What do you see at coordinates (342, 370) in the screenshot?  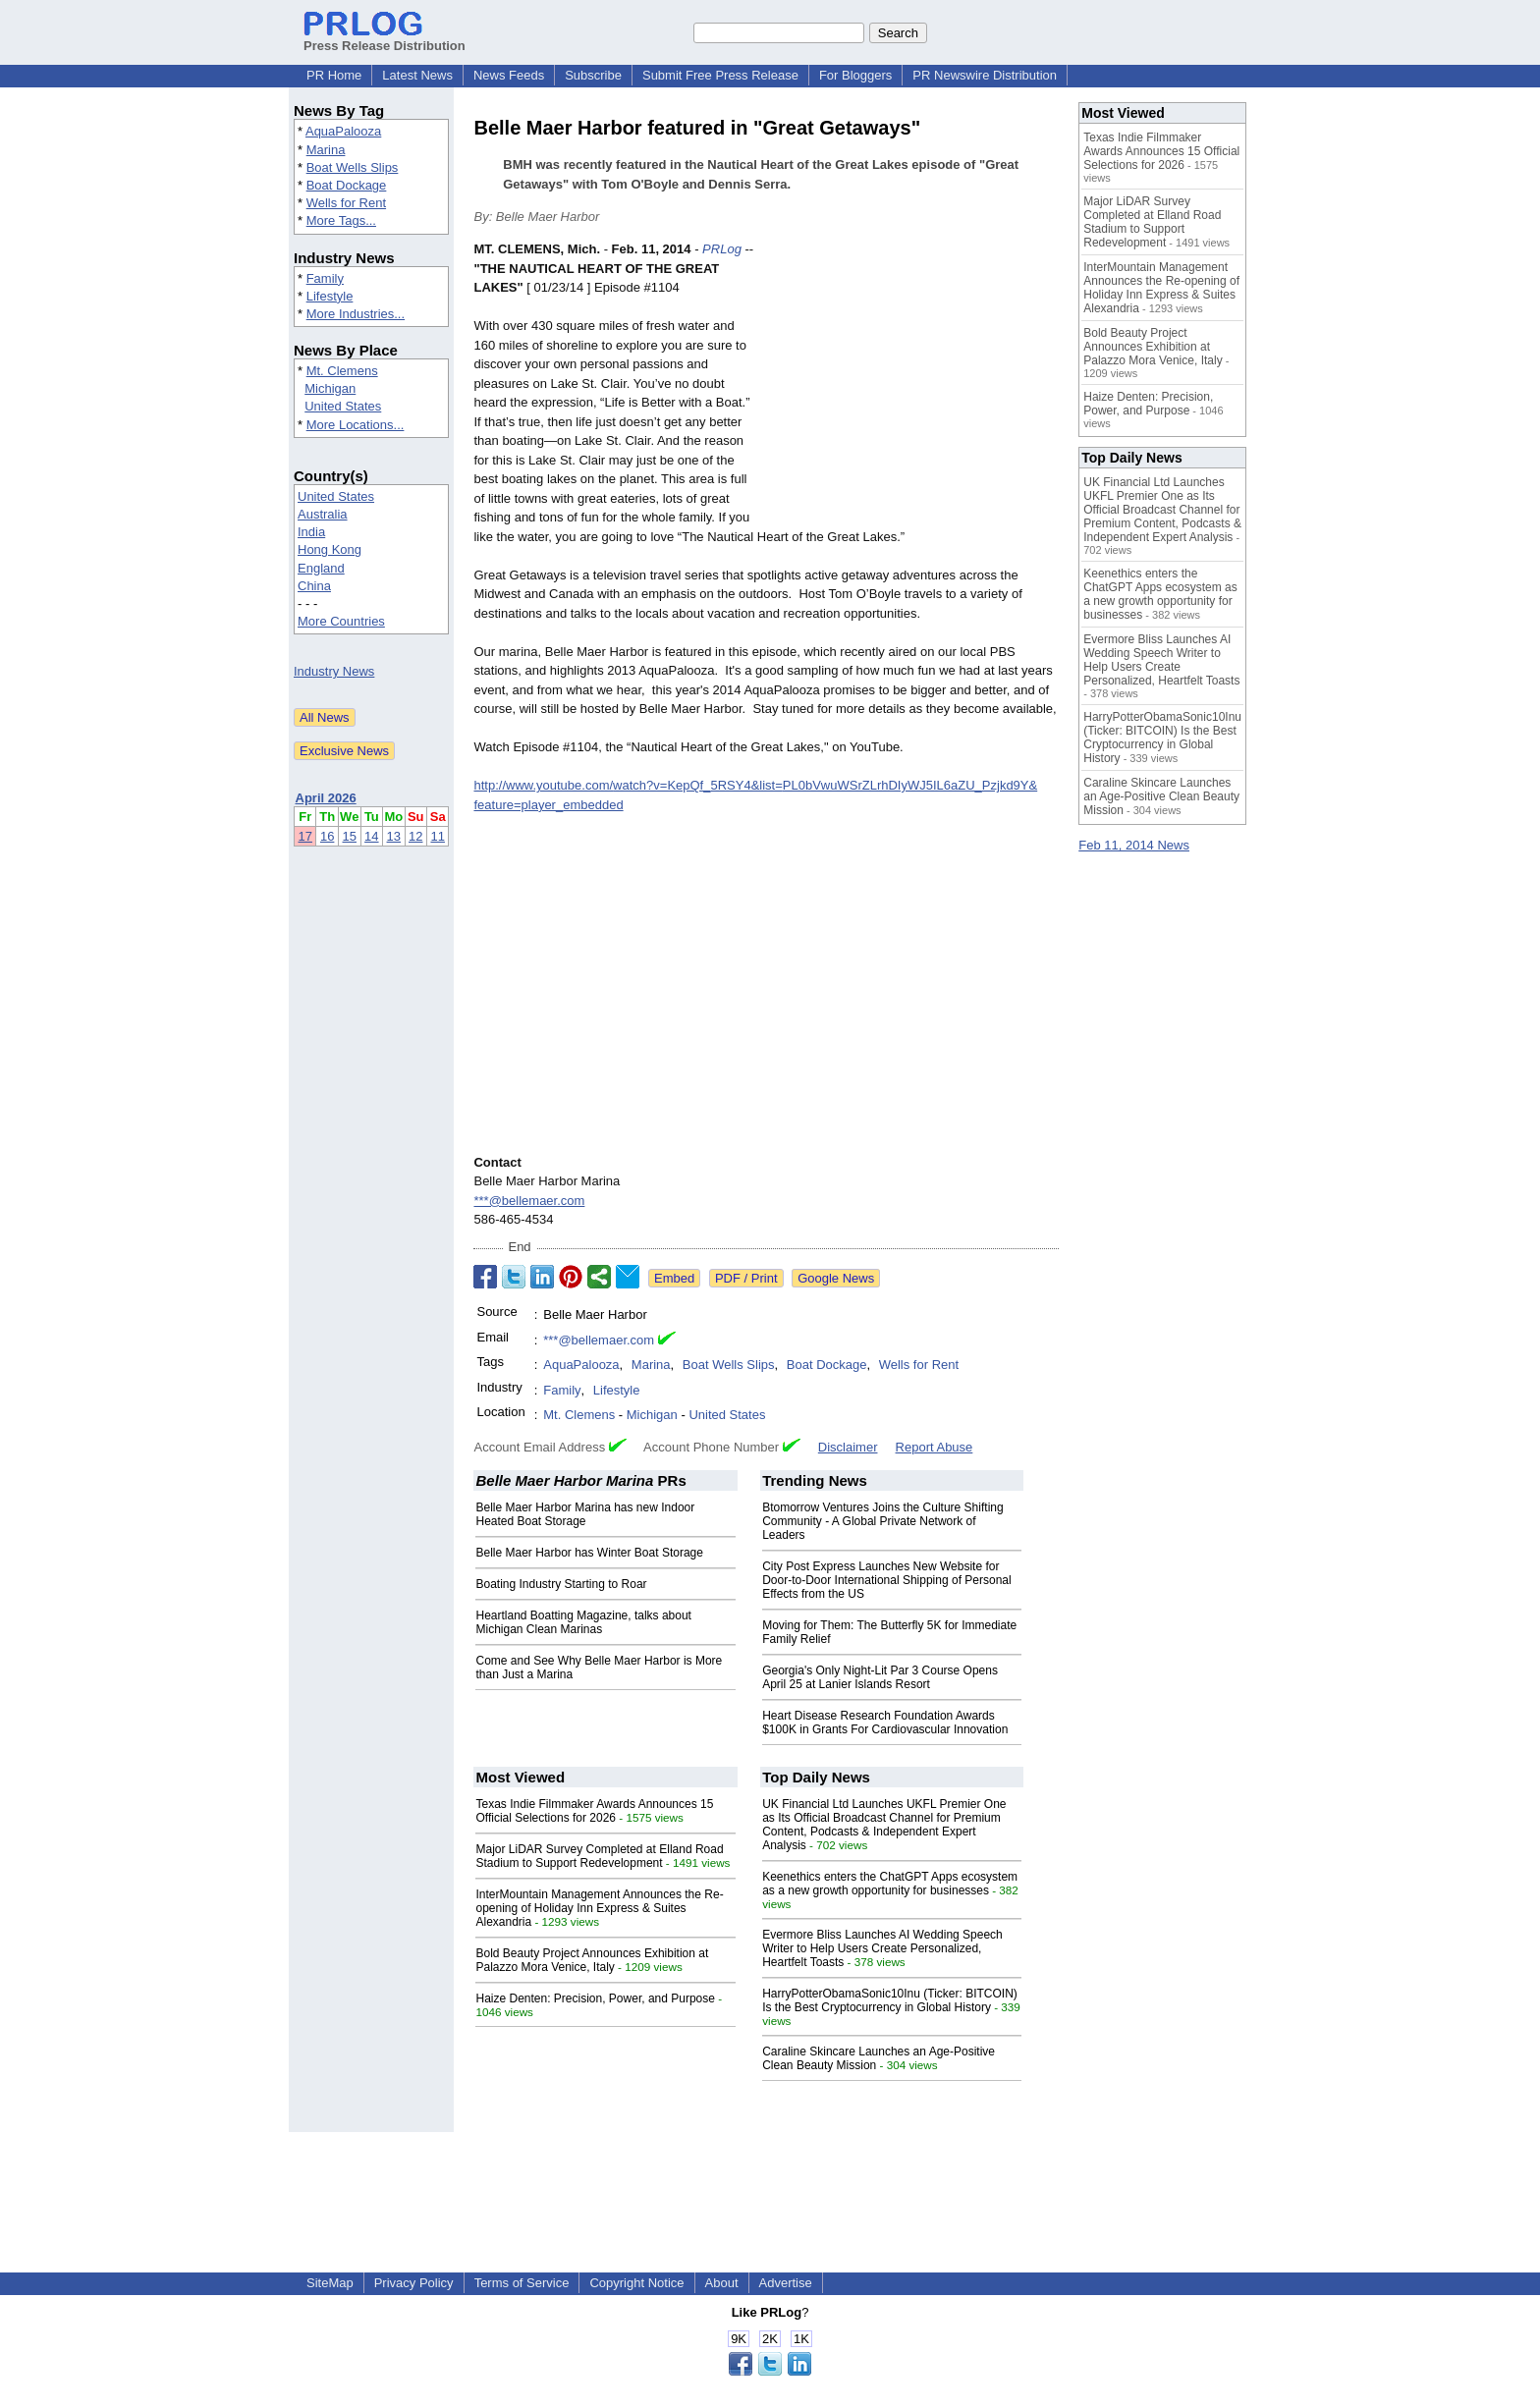 I see `Mt. Clemens` at bounding box center [342, 370].